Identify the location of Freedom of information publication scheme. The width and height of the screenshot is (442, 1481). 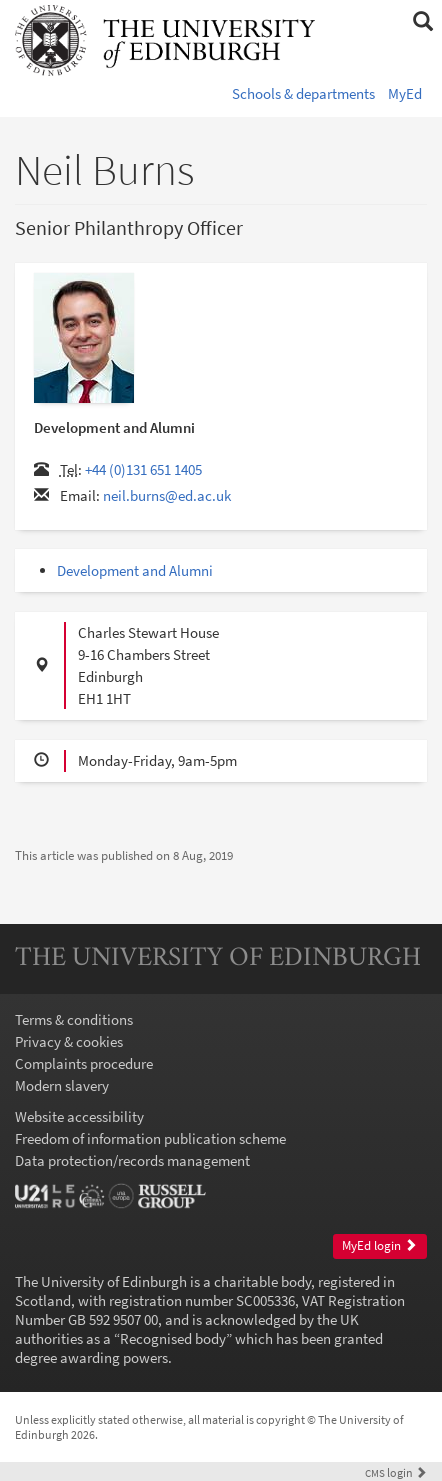
(150, 1138).